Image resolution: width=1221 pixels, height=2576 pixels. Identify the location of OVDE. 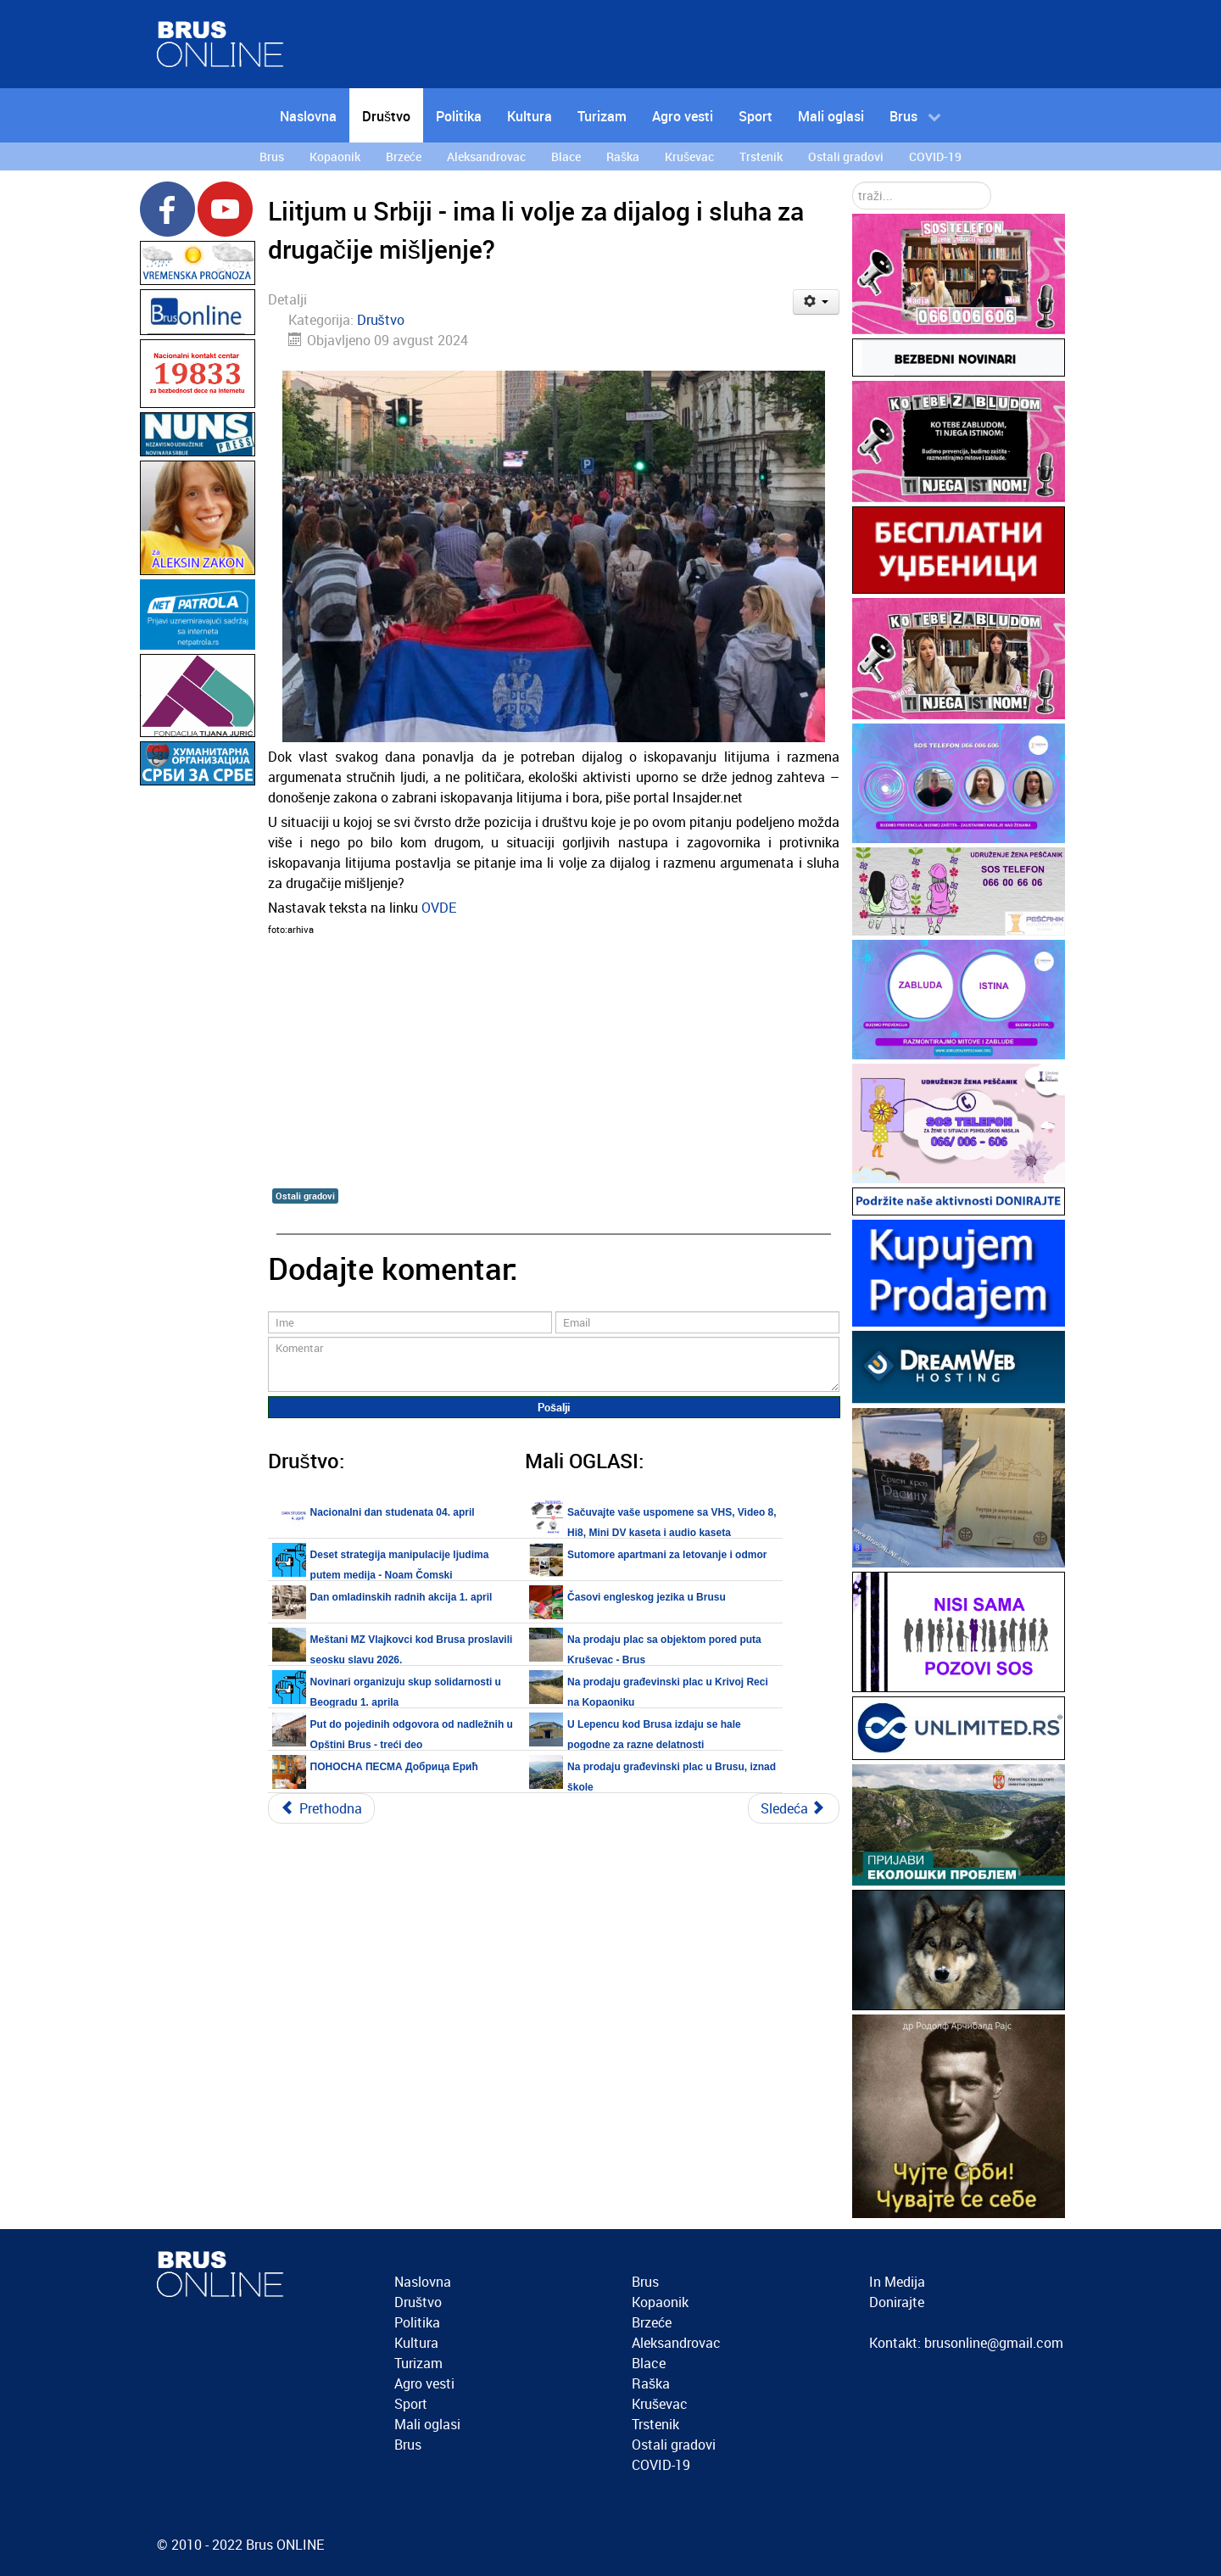
(438, 907).